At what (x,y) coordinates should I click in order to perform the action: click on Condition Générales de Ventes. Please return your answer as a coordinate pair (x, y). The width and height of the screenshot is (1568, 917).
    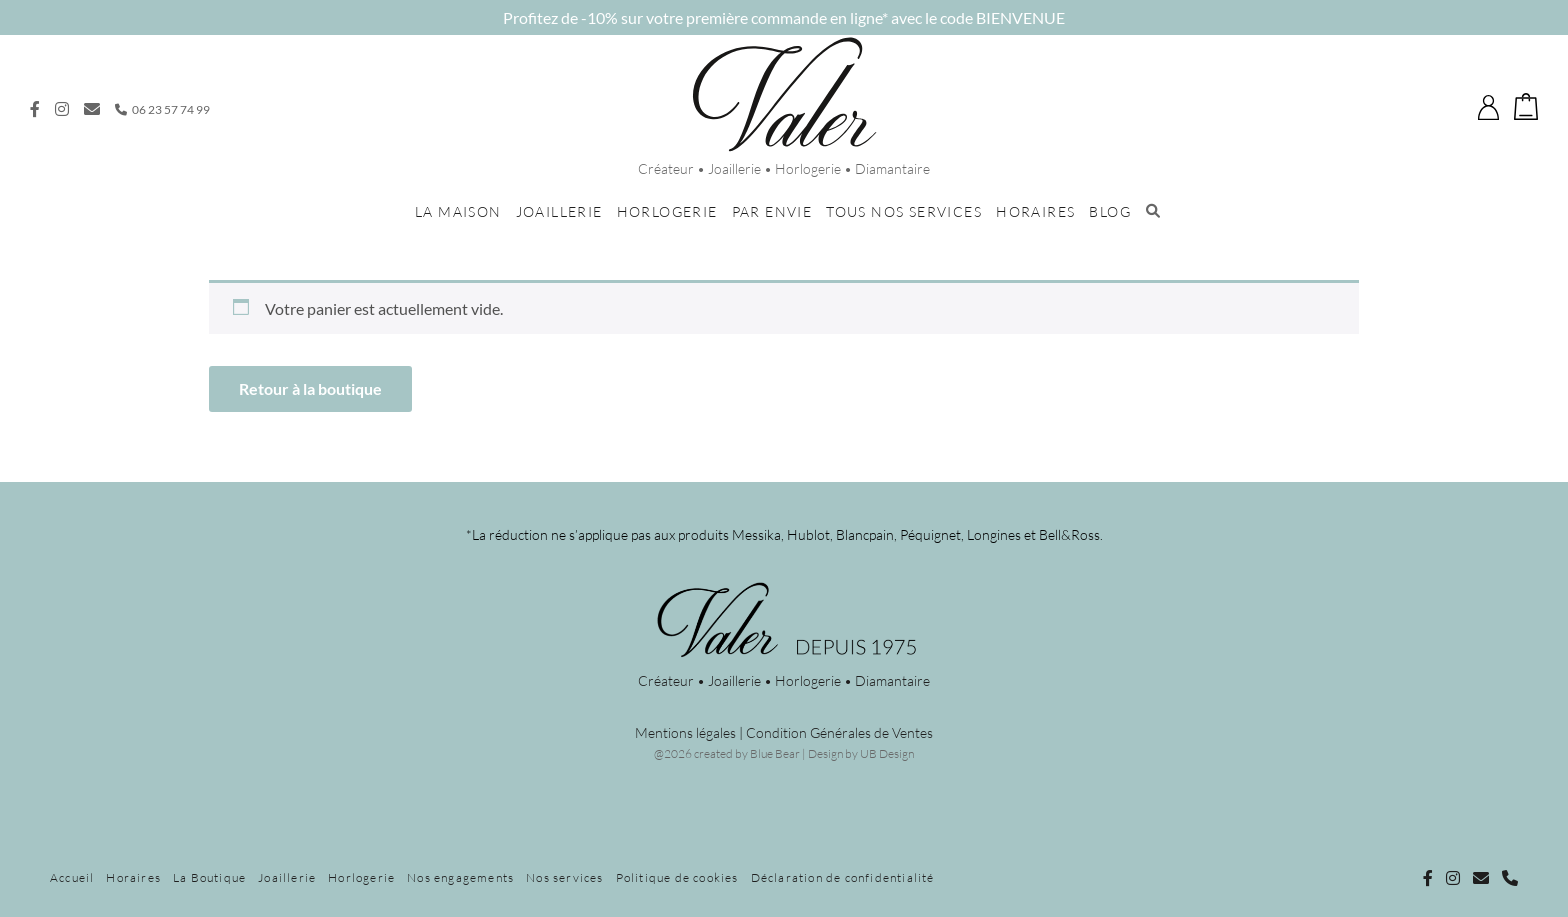
    Looking at the image, I should click on (839, 732).